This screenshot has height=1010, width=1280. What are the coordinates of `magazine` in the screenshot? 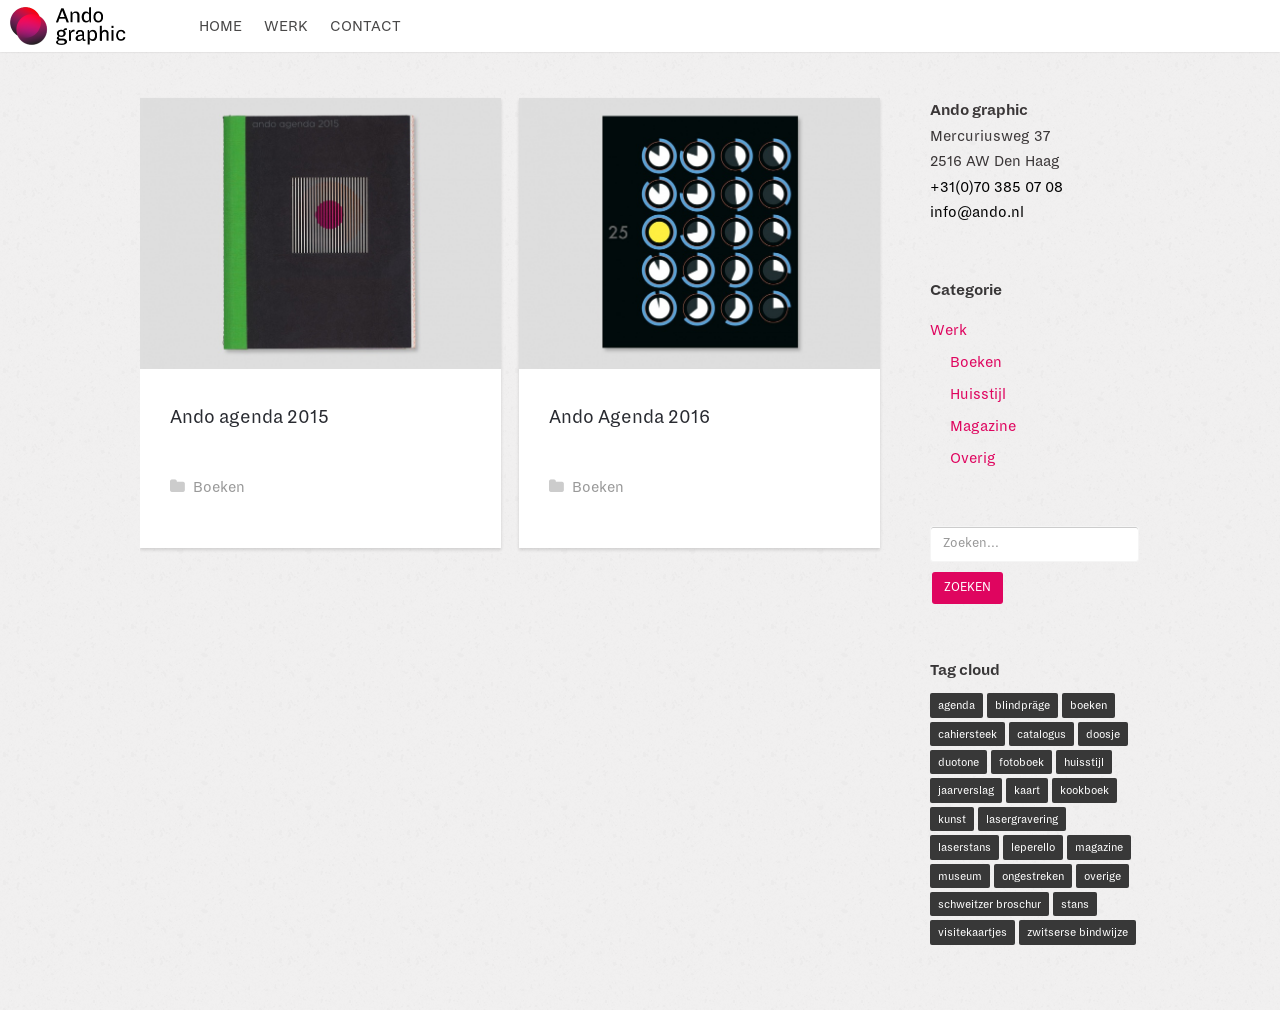 It's located at (1099, 847).